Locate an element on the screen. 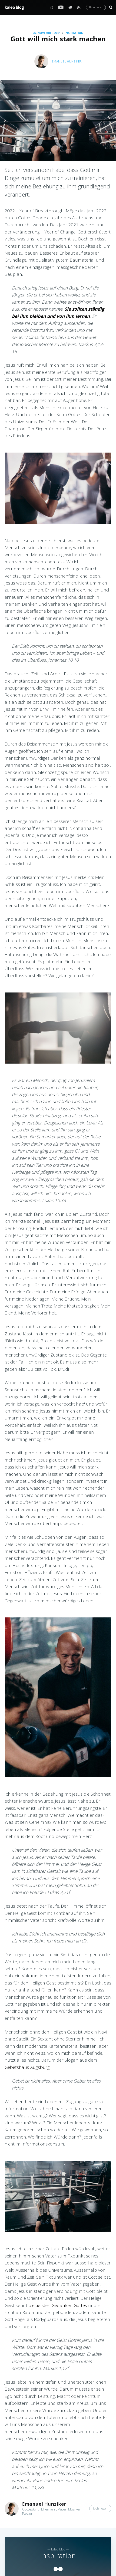 The height and width of the screenshot is (2576, 116). Gebetshaus Augsburg is located at coordinates (27, 2067).